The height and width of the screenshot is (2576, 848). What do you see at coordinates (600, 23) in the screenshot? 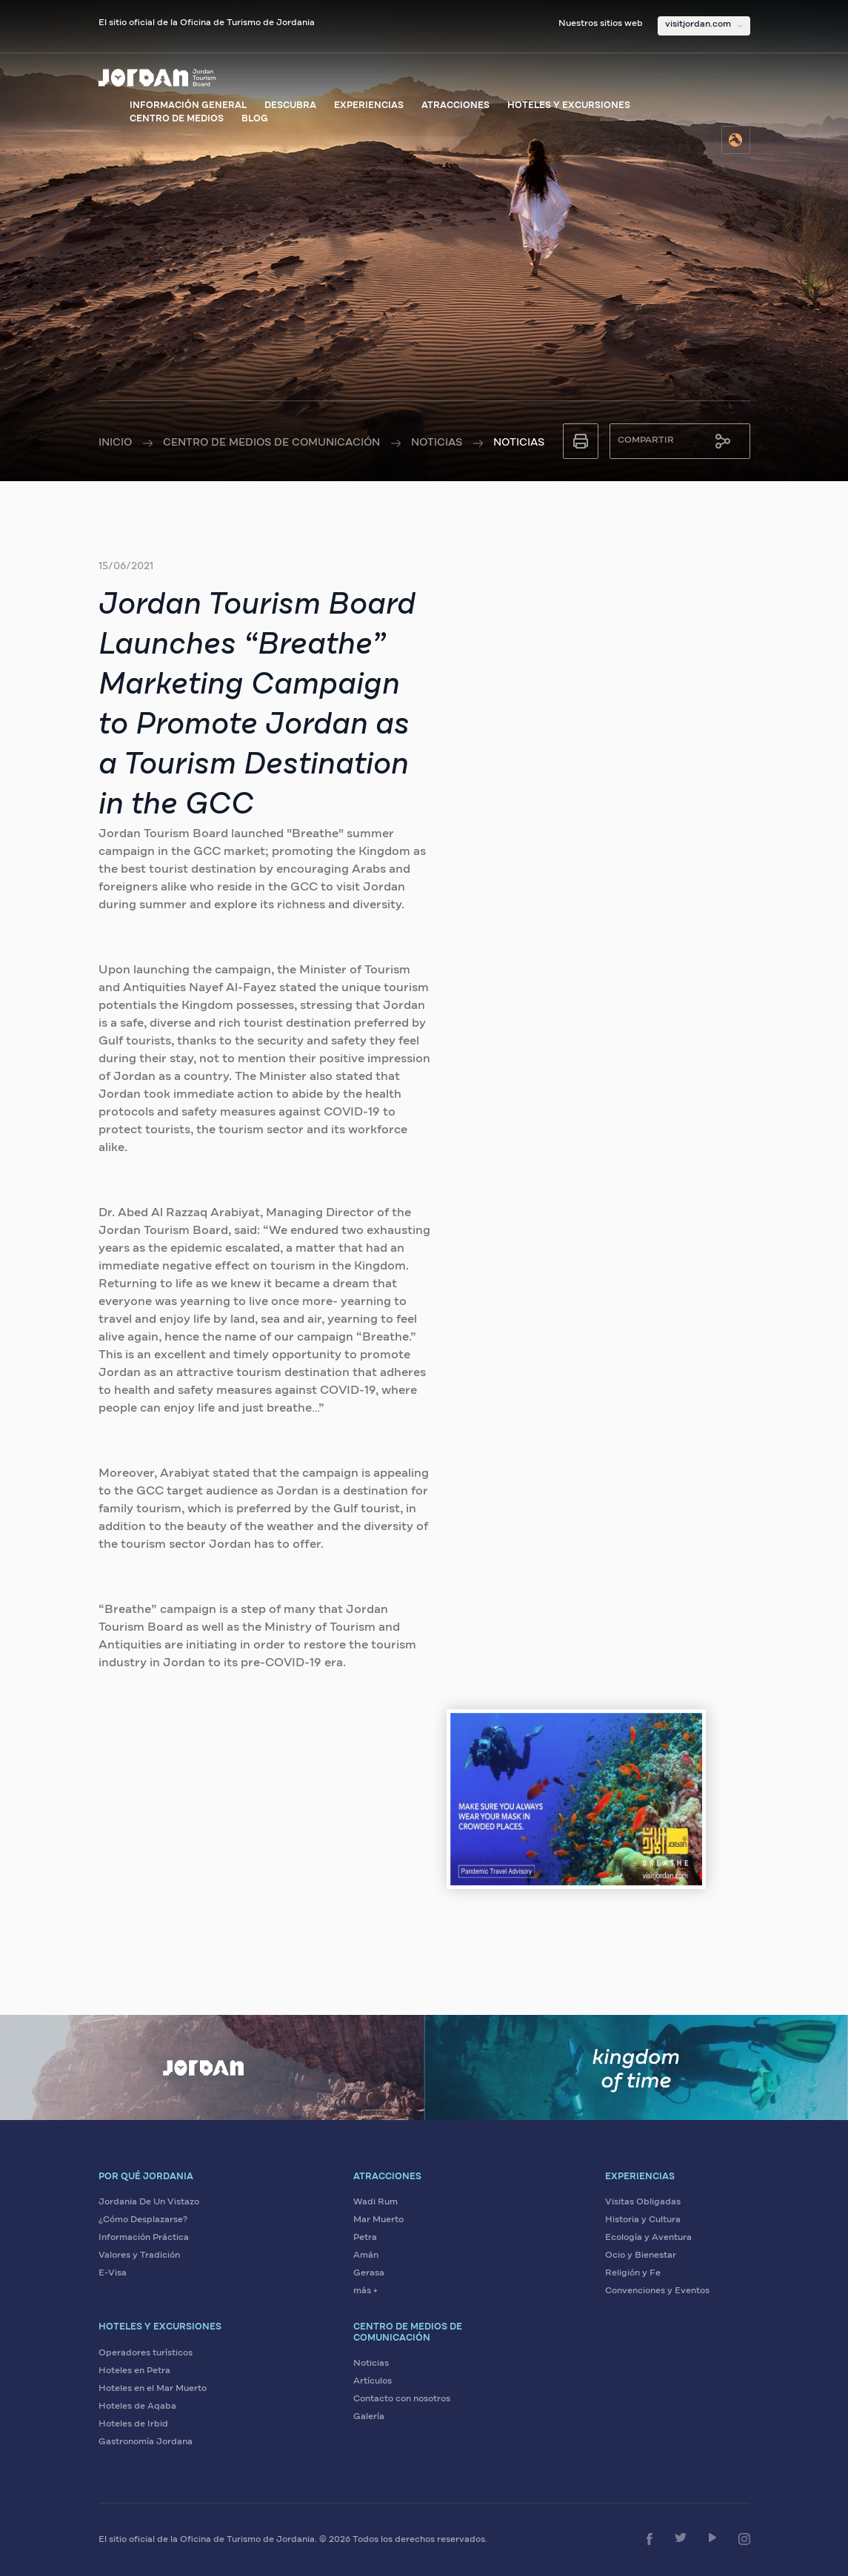
I see `Nuestros sitios web` at bounding box center [600, 23].